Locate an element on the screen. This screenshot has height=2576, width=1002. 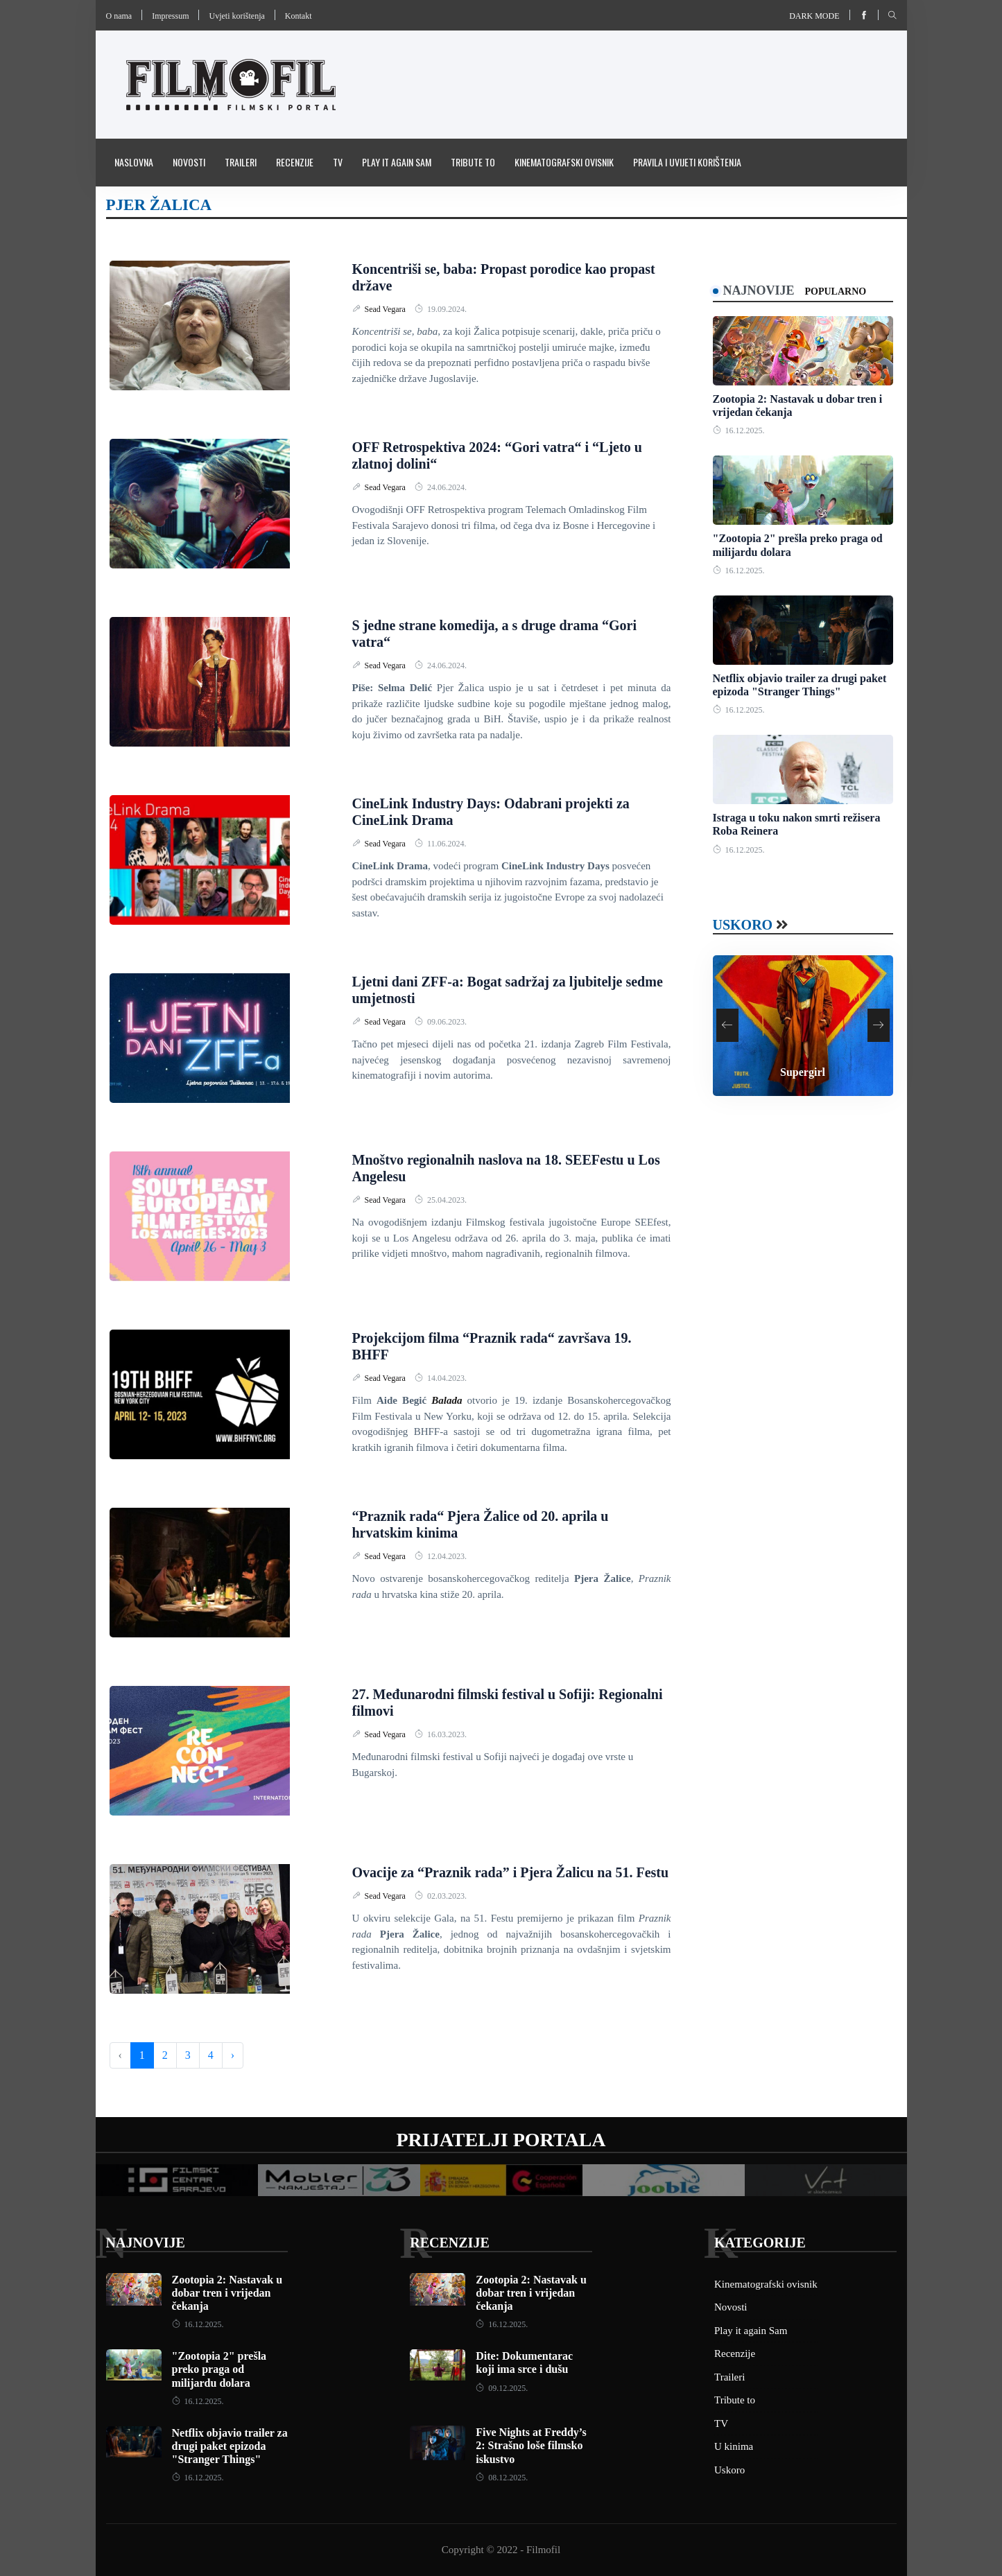
"Zootopia 2" prešla preko praga od milijardu dolara is located at coordinates (219, 2369).